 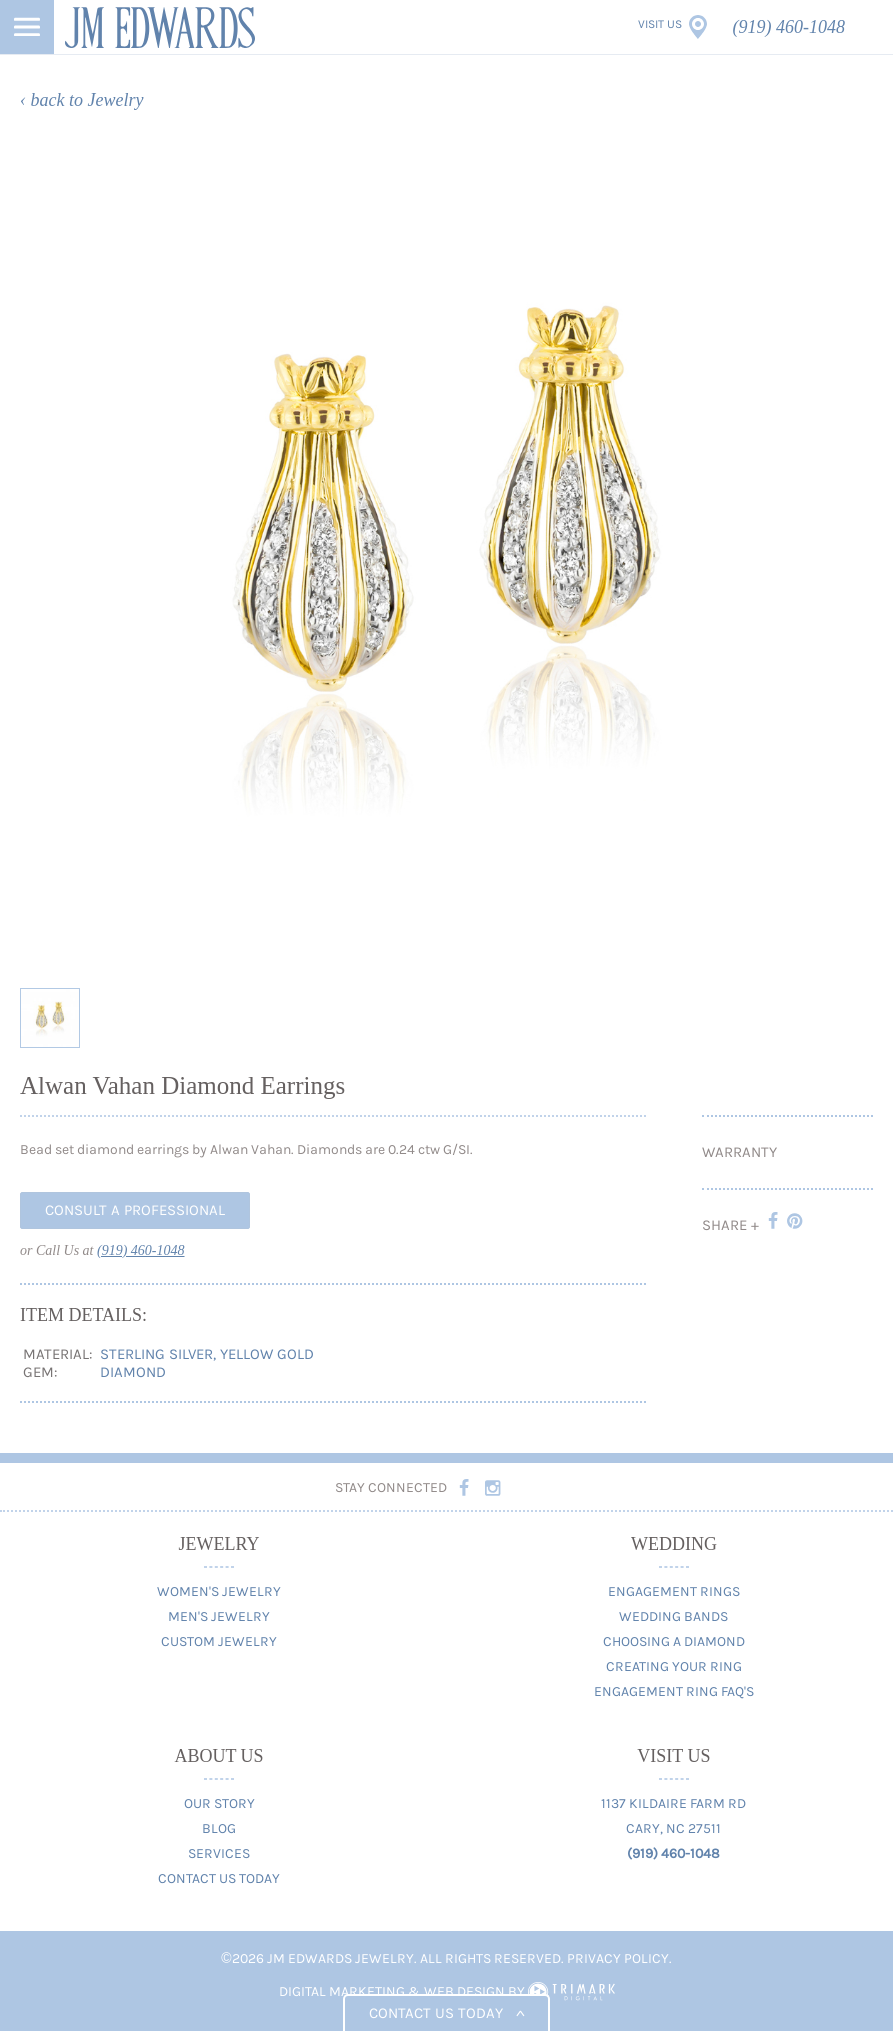 What do you see at coordinates (674, 1691) in the screenshot?
I see `Engagement Ring FAQ's` at bounding box center [674, 1691].